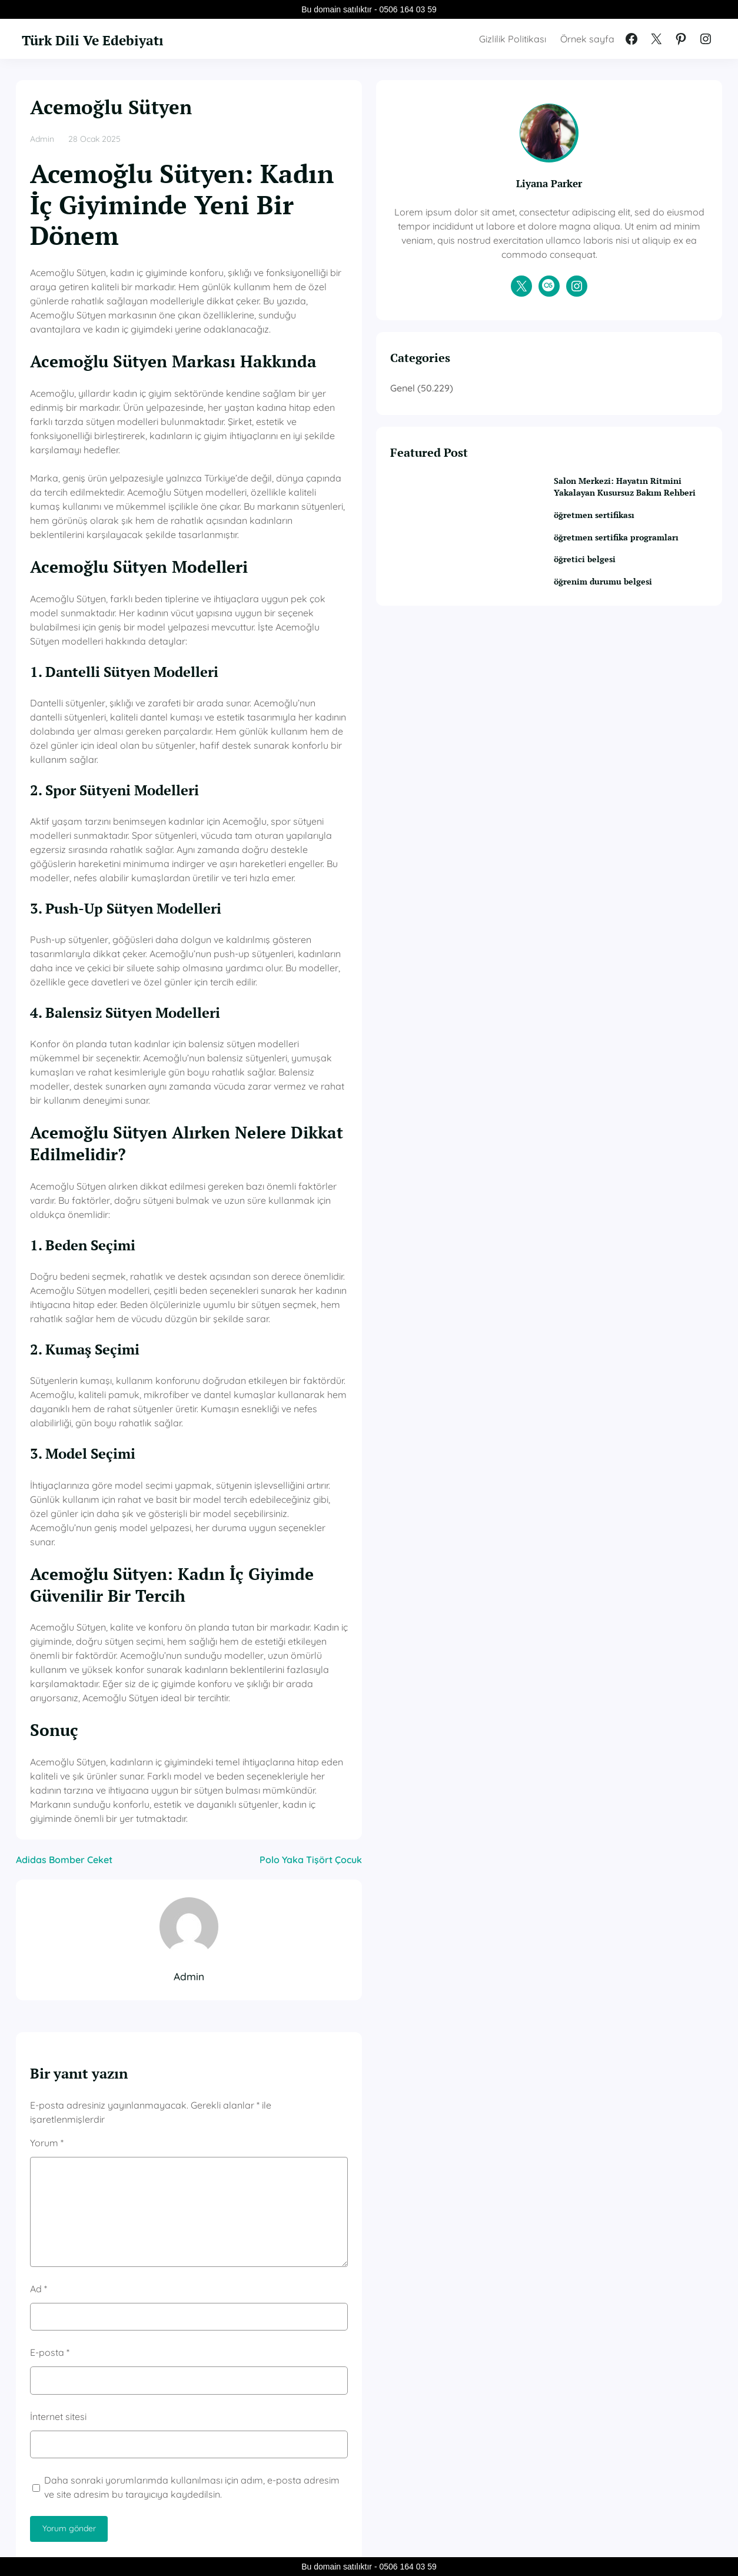 The image size is (738, 2576). Describe the element at coordinates (58, 2059) in the screenshot. I see `İnternet sitesi` at that location.